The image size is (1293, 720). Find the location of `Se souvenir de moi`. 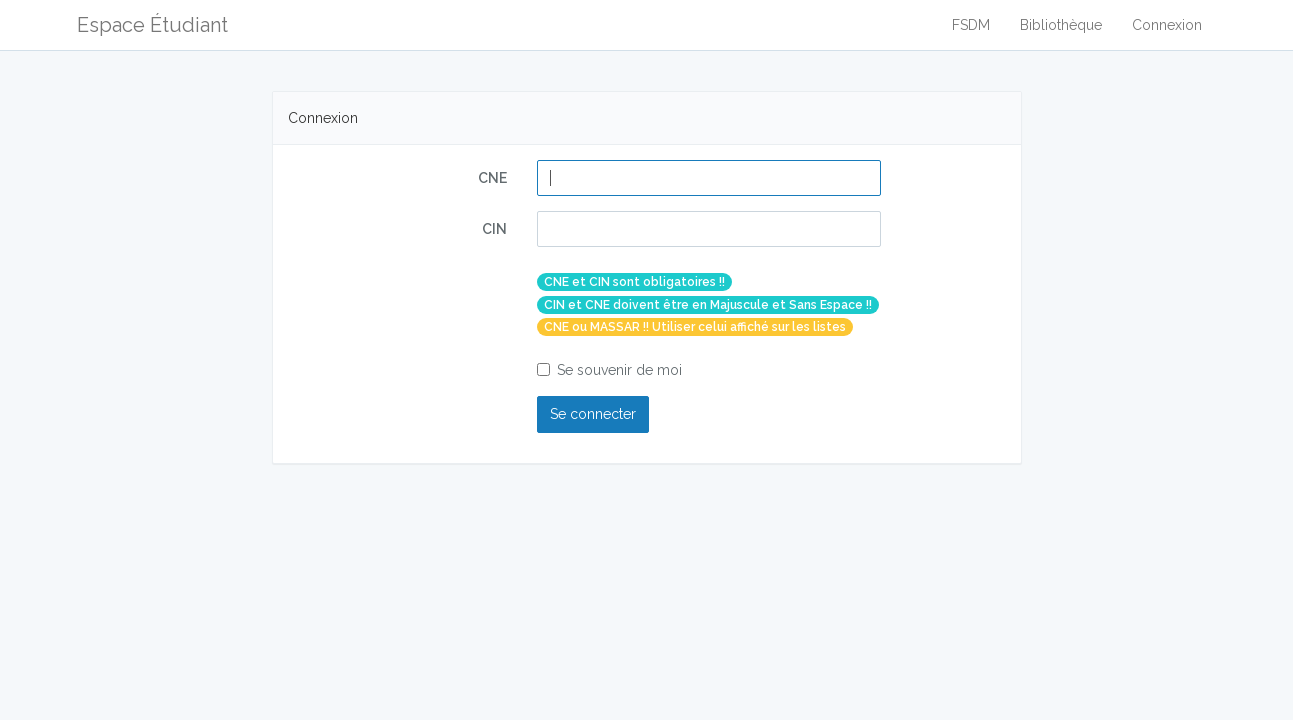

Se souvenir de moi is located at coordinates (609, 370).